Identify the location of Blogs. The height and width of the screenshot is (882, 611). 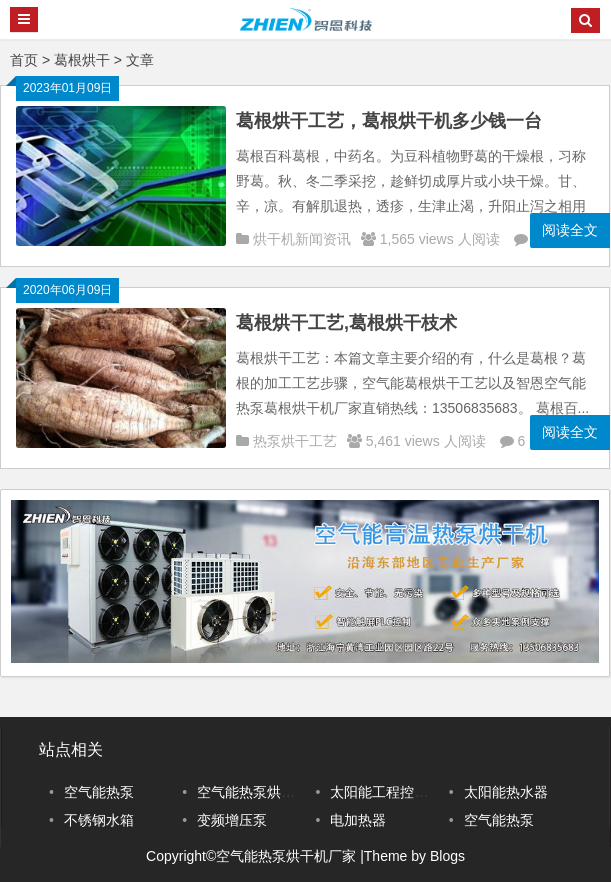
(447, 856).